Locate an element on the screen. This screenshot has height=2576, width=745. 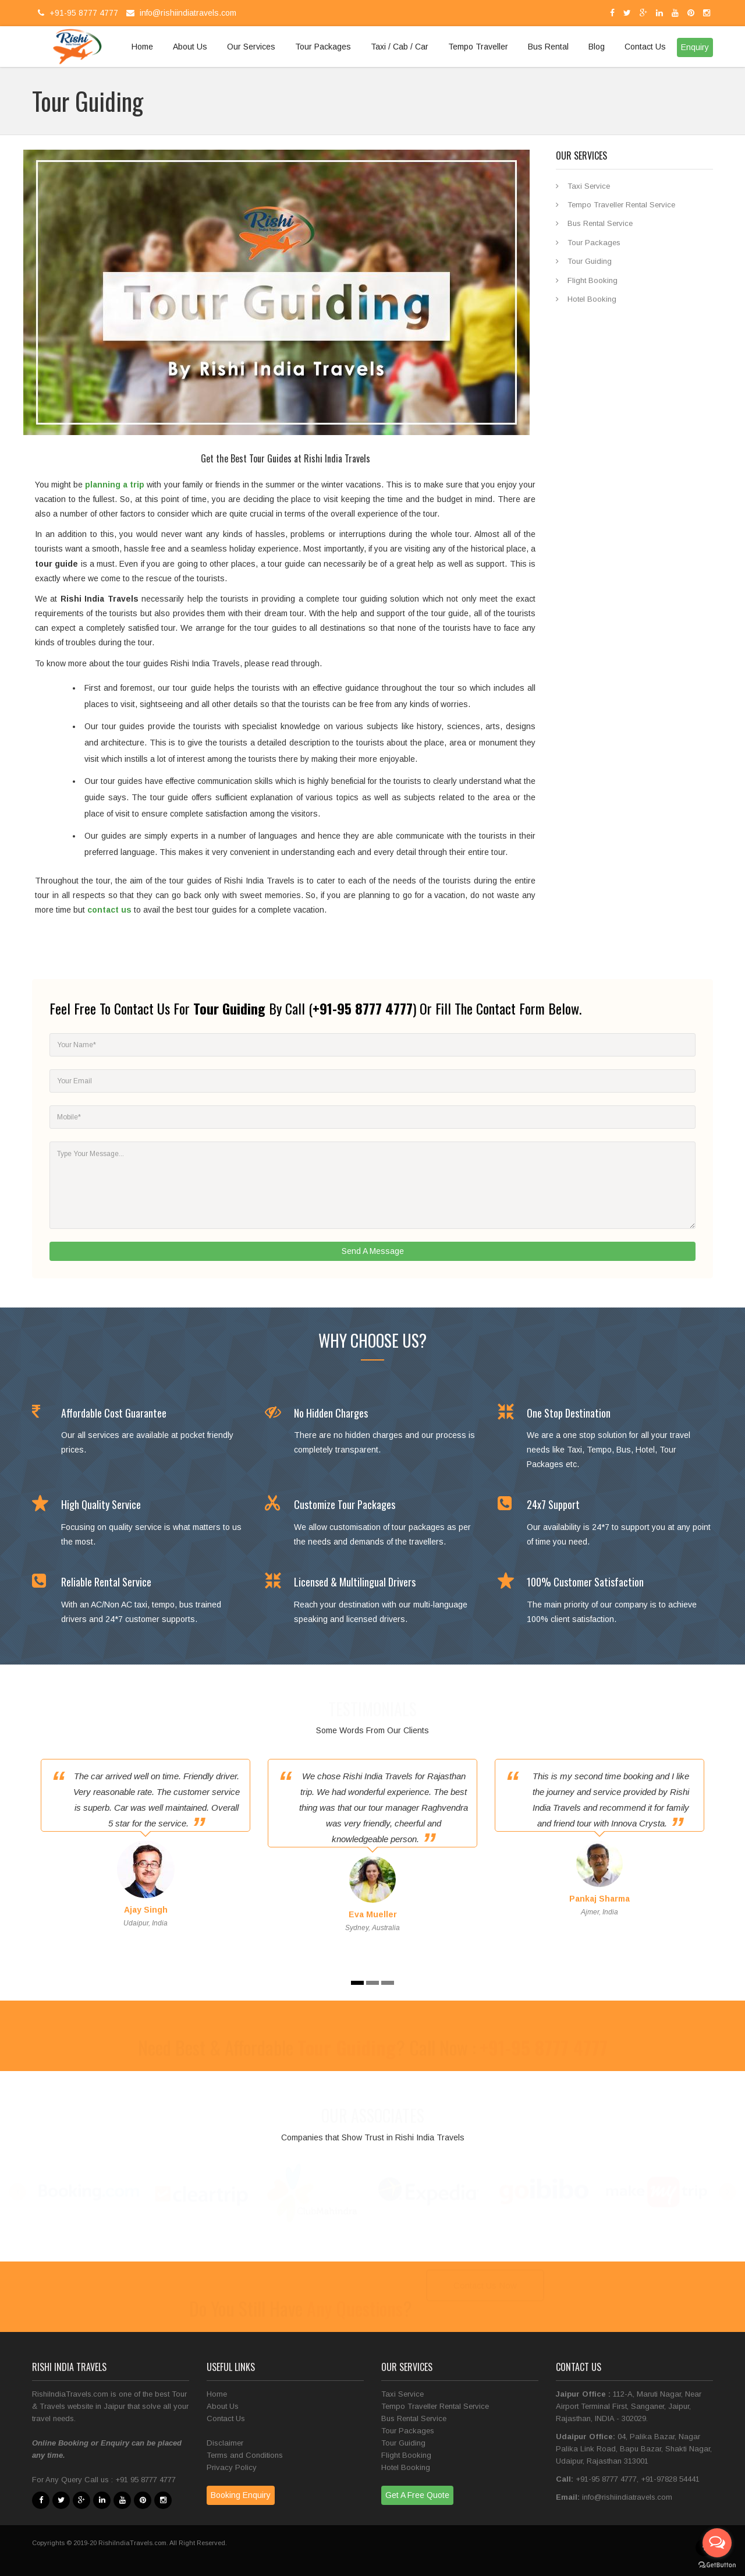
info@rishiindiatravels.com is located at coordinates (179, 12).